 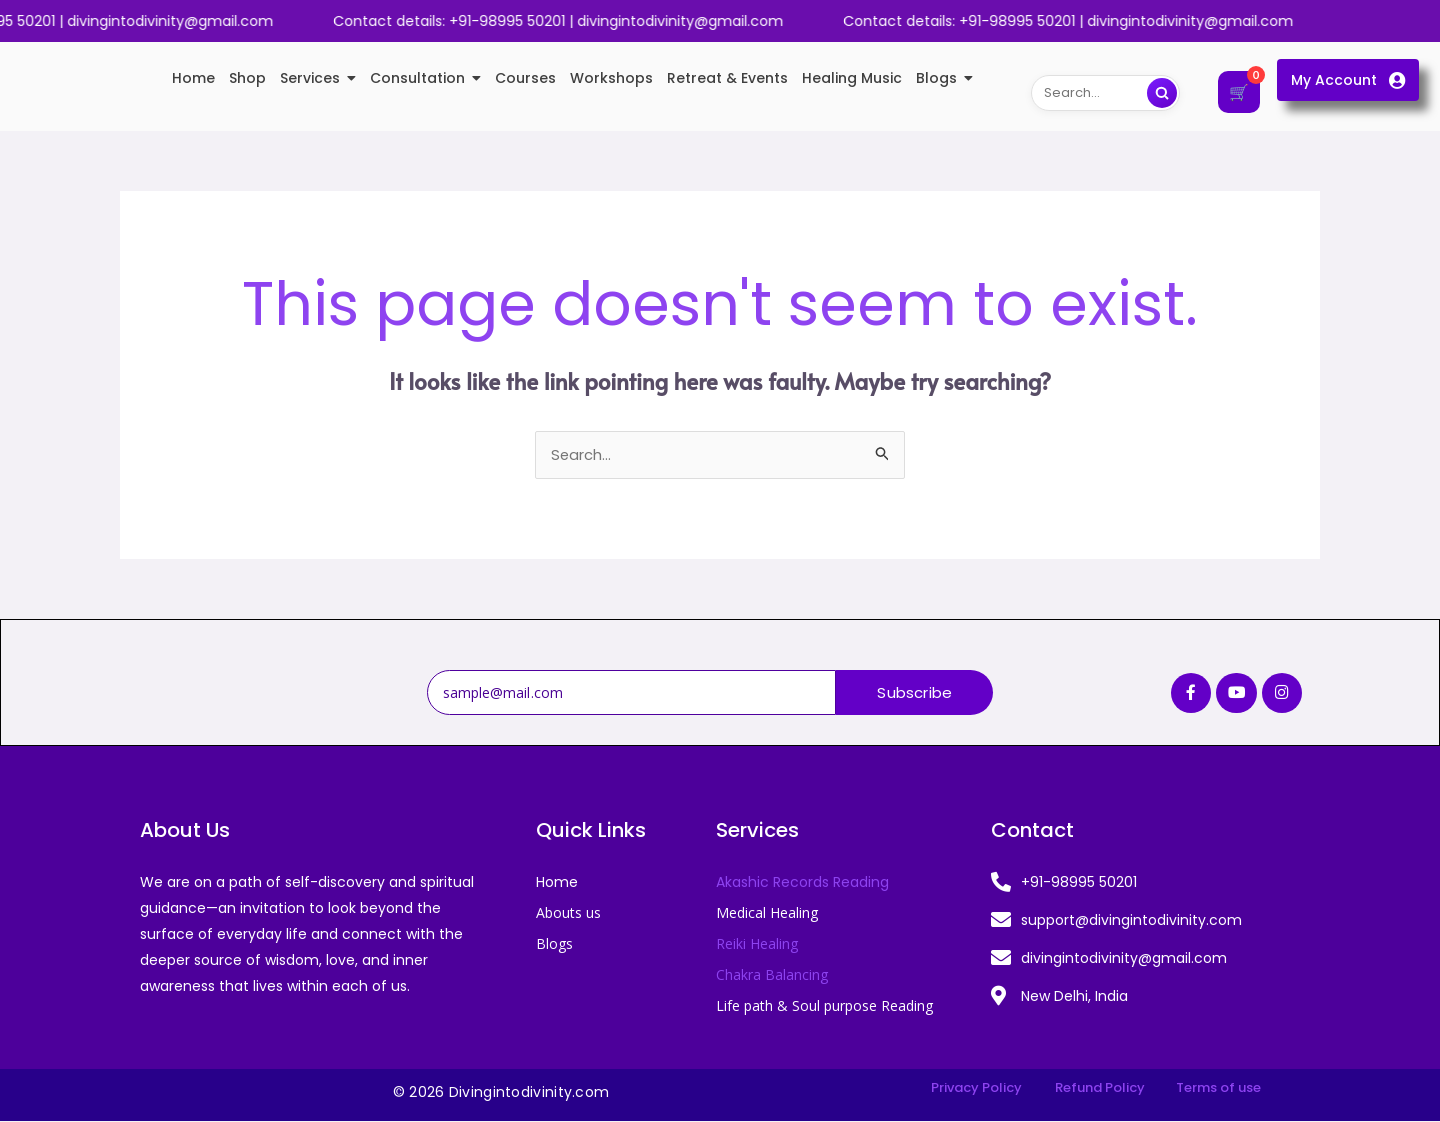 What do you see at coordinates (802, 883) in the screenshot?
I see `Akashic Records Reading` at bounding box center [802, 883].